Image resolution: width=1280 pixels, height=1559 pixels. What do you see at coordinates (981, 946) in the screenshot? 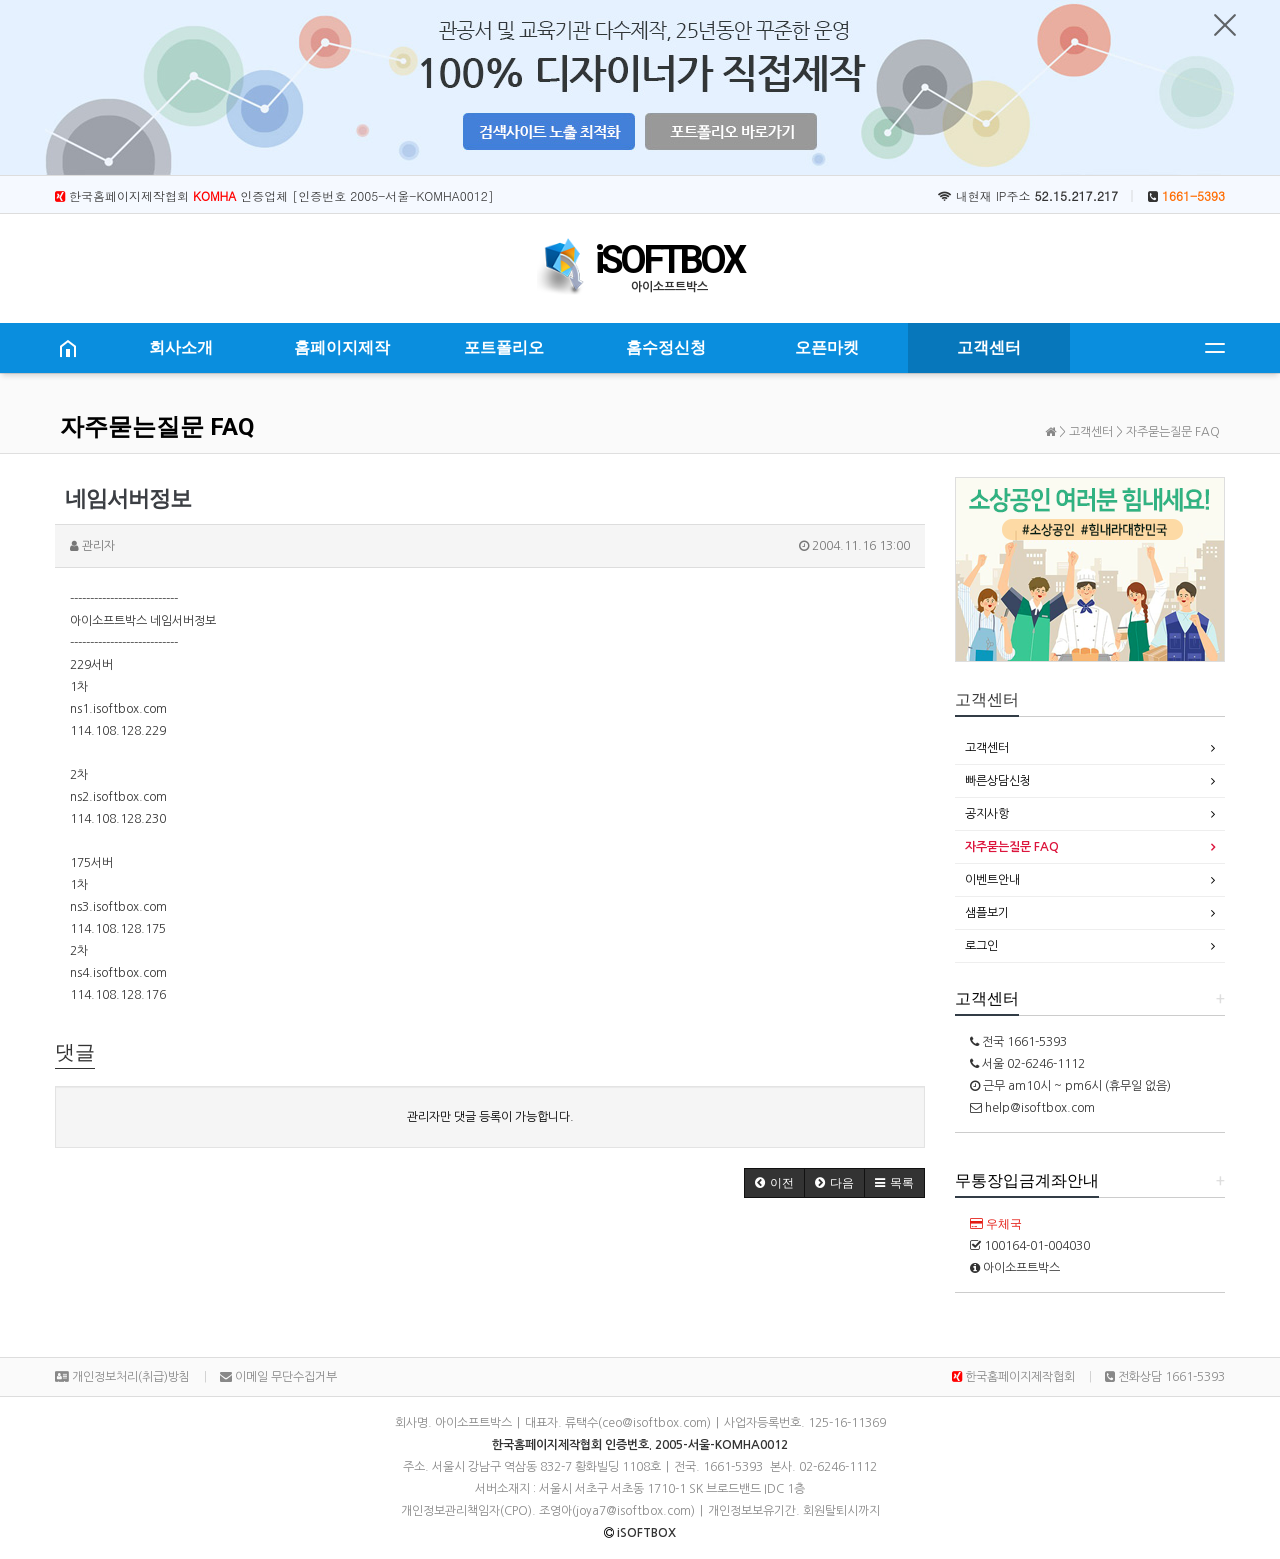
I see `로그인` at bounding box center [981, 946].